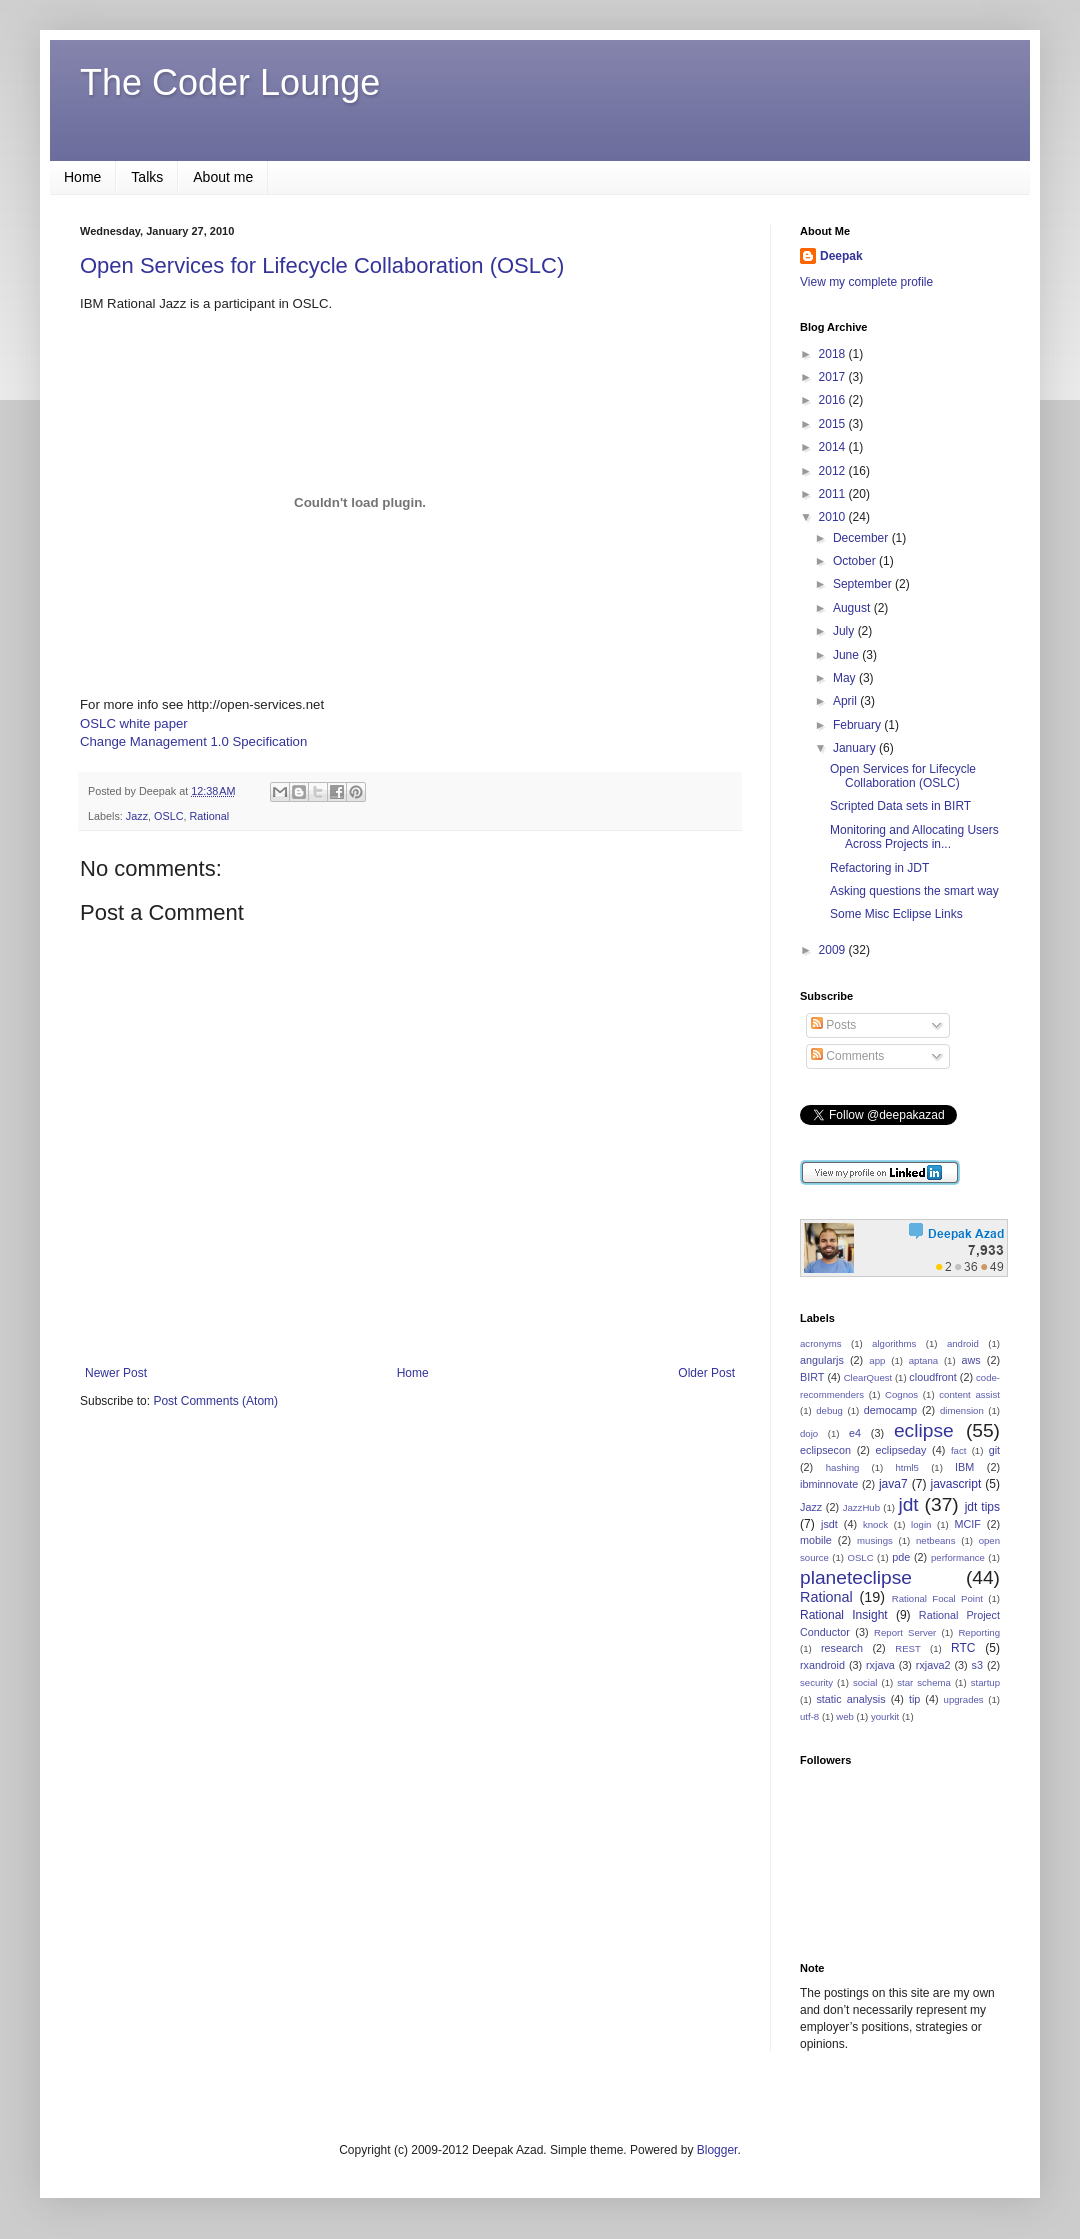 The image size is (1080, 2239). What do you see at coordinates (809, 1716) in the screenshot?
I see `utf-8` at bounding box center [809, 1716].